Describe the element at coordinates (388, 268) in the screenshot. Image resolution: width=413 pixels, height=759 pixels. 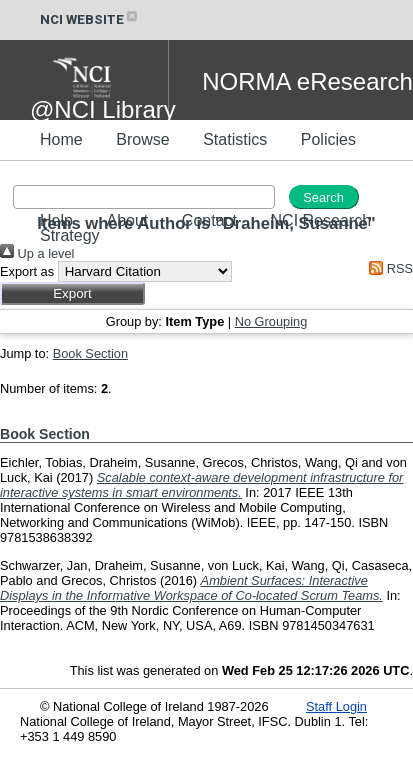
I see `RSS` at that location.